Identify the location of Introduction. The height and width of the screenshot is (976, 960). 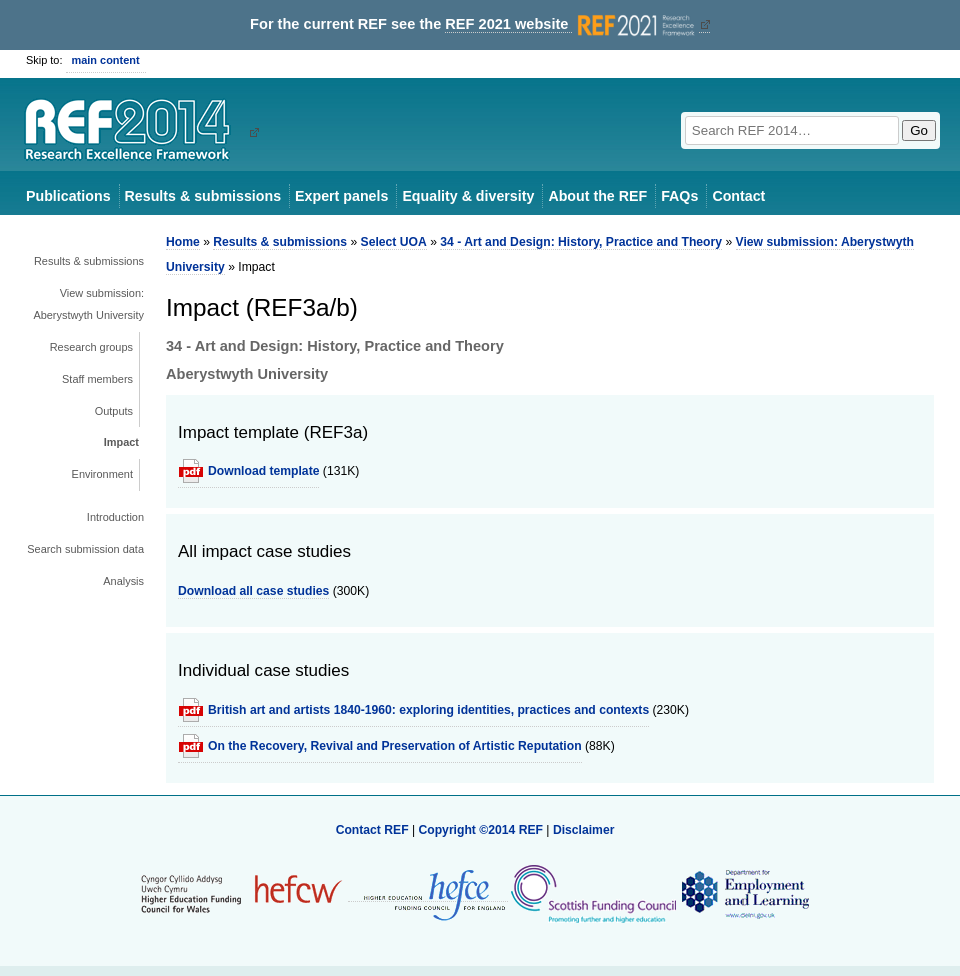
(115, 517).